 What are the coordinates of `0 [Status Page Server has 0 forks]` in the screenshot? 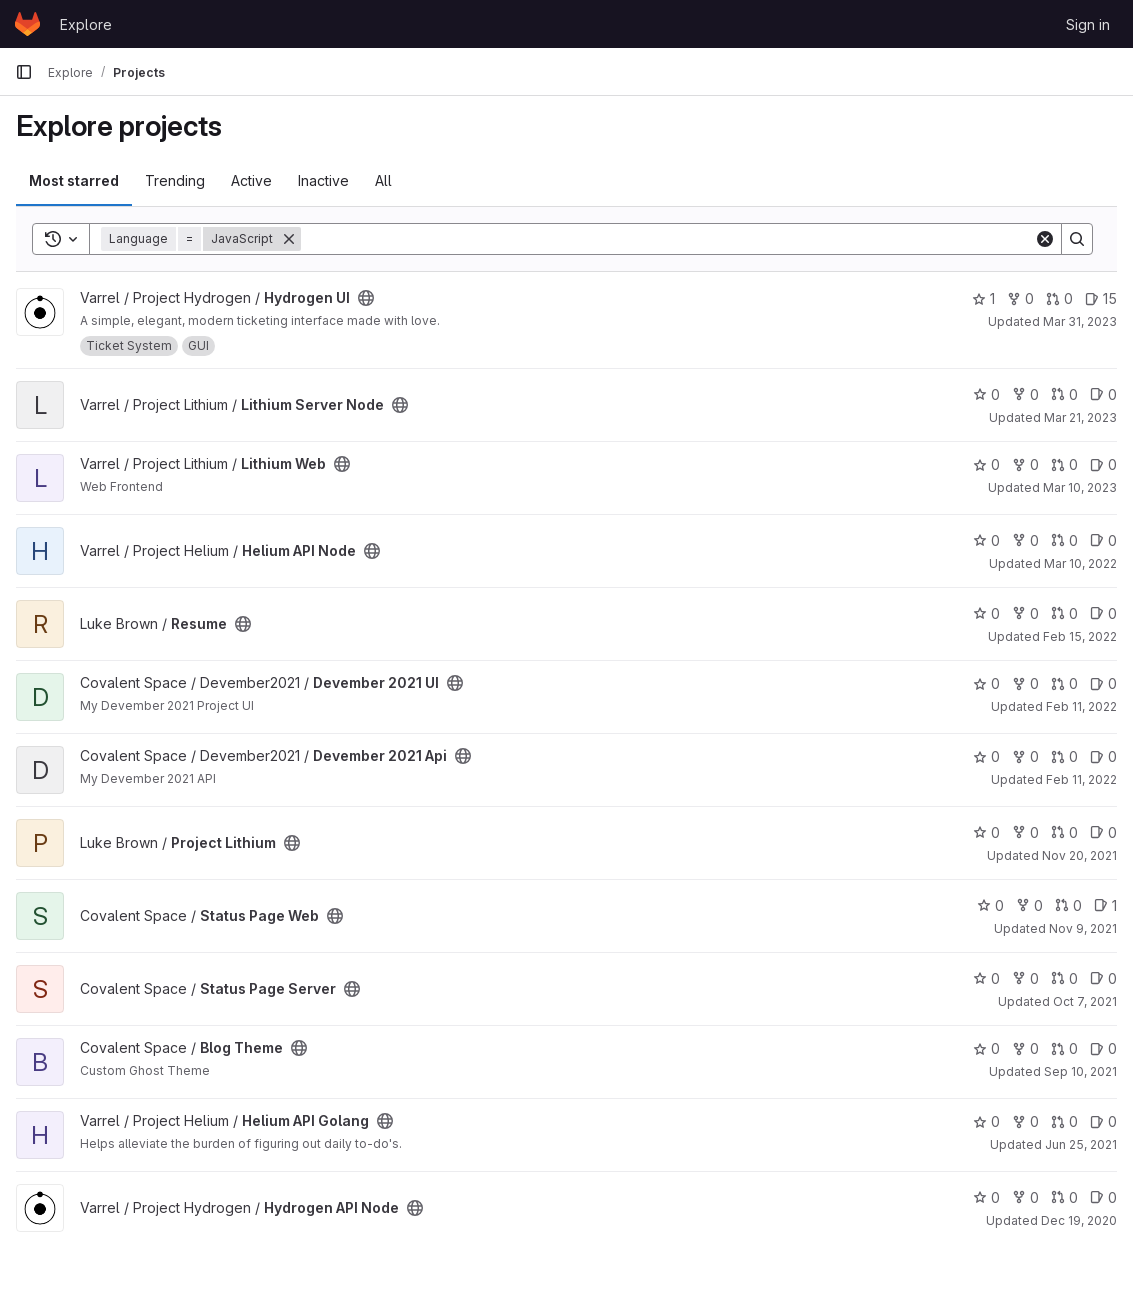 It's located at (1025, 978).